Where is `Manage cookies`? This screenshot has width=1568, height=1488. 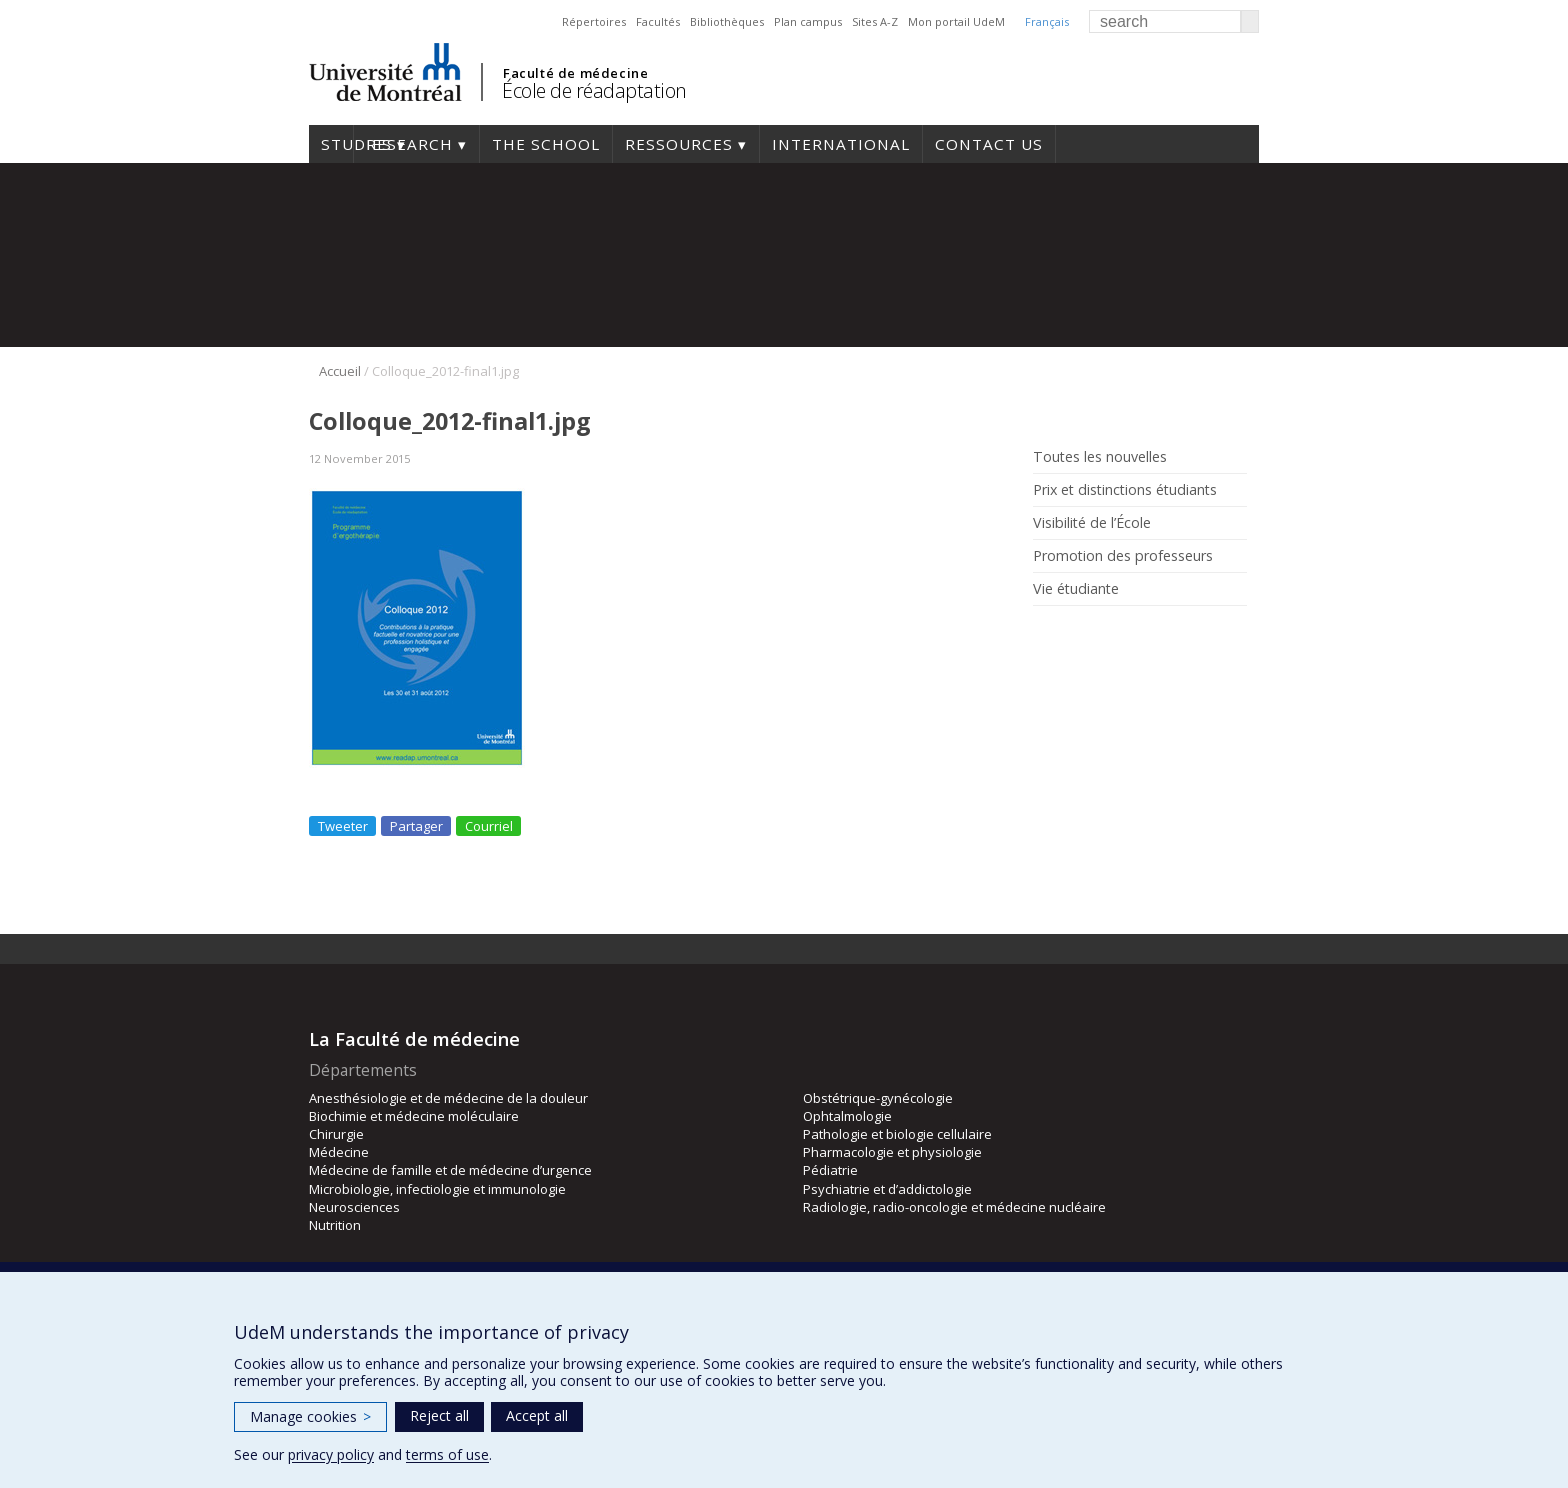 Manage cookies is located at coordinates (310, 1416).